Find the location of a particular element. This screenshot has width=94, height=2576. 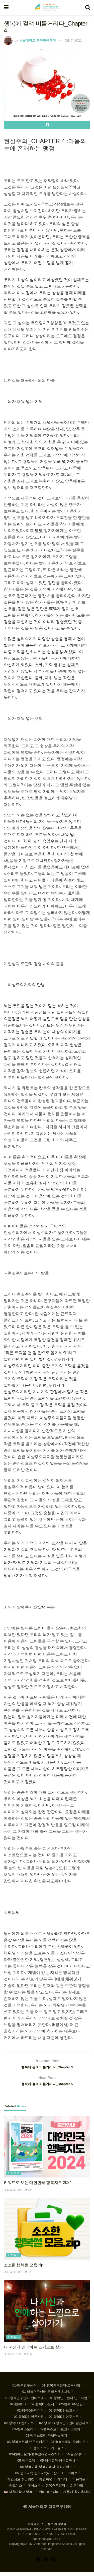

5월 7, 2021 is located at coordinates (73, 40).